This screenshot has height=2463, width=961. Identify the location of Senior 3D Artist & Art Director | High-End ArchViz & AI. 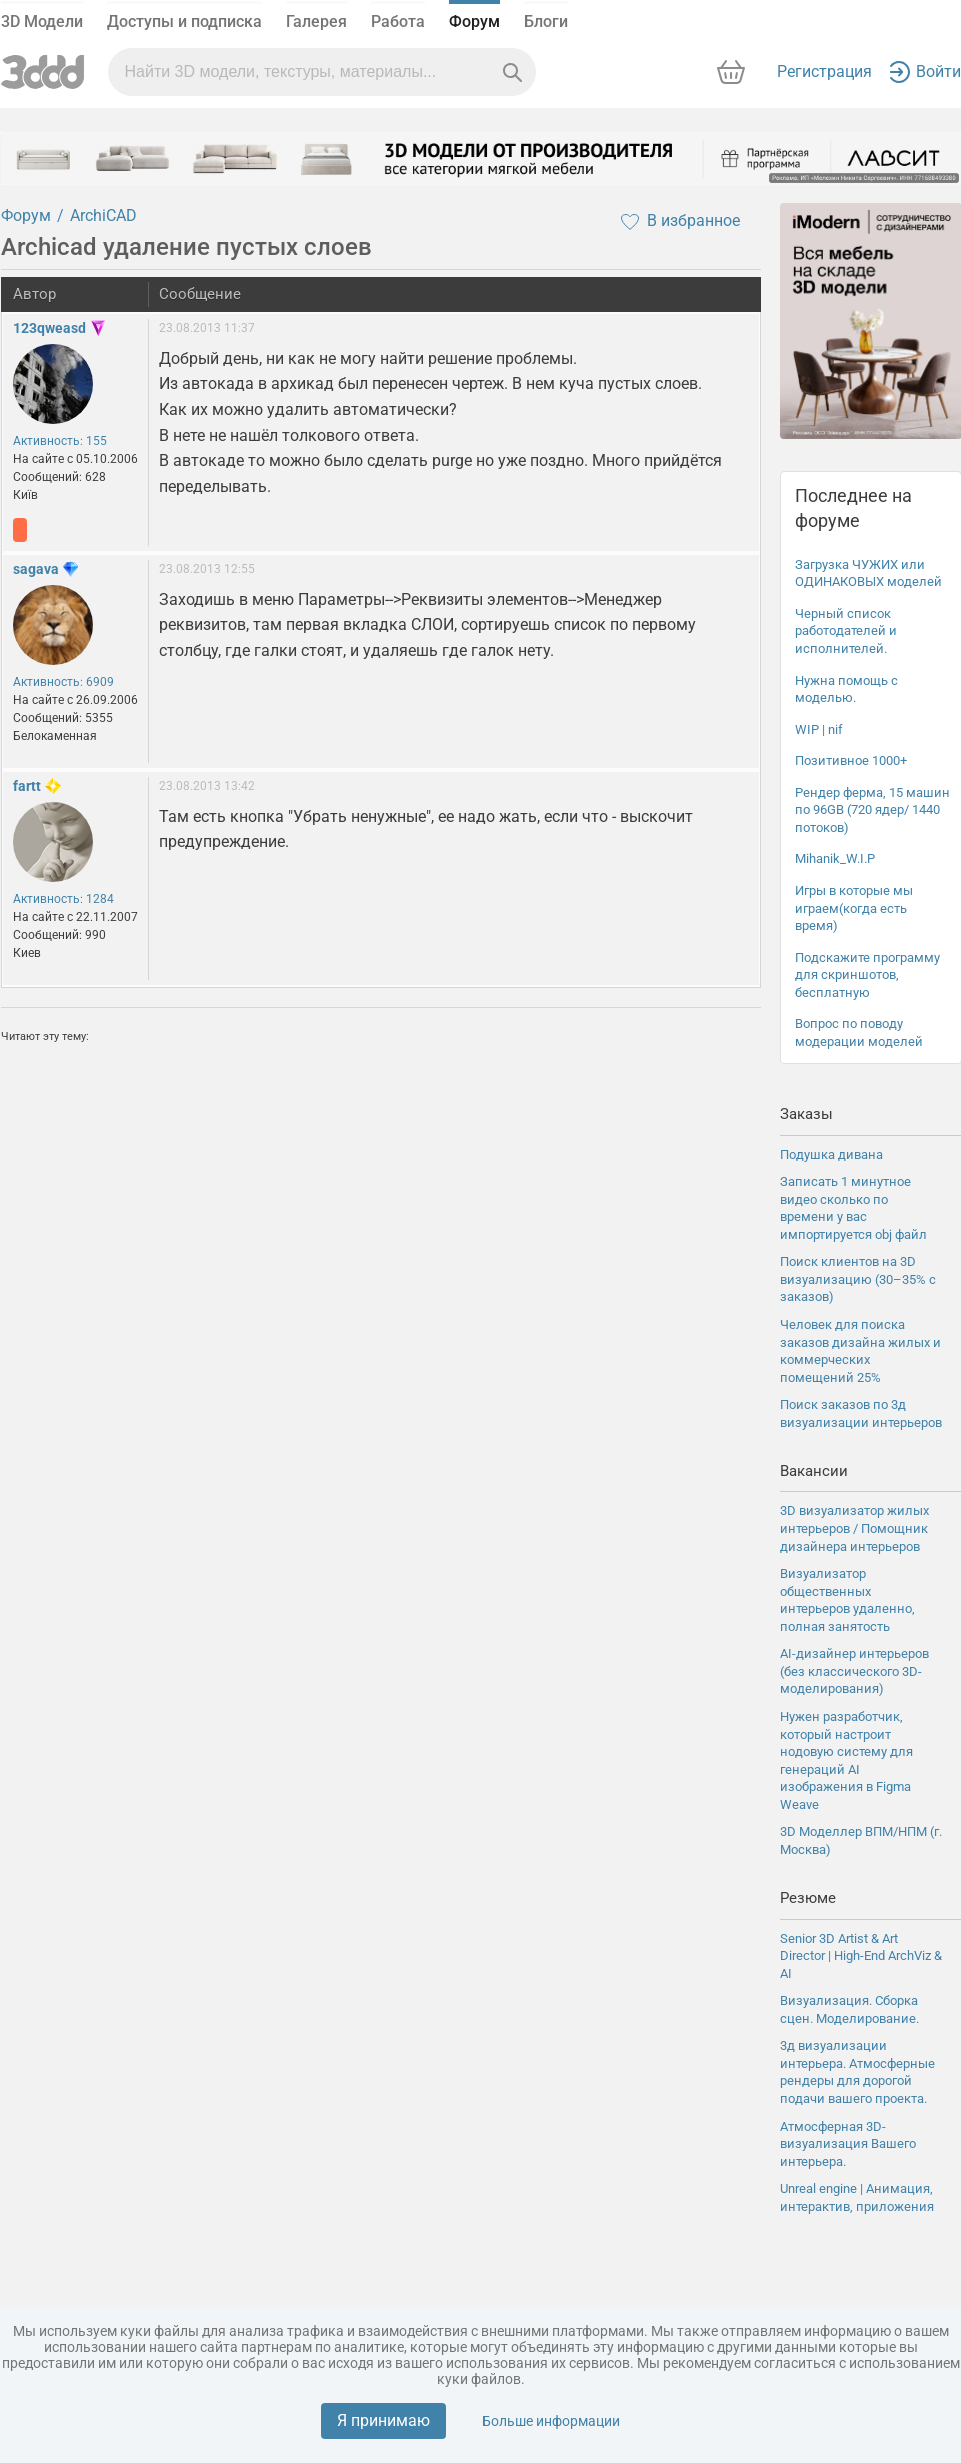
(861, 1956).